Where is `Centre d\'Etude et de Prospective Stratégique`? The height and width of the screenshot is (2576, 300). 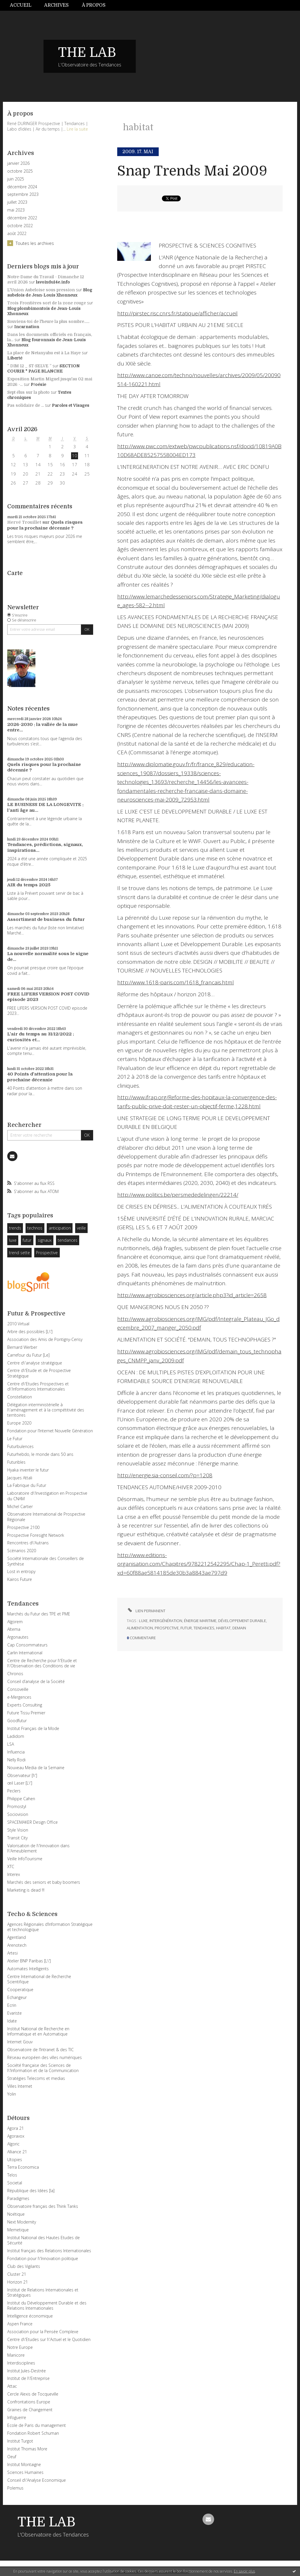
Centre d\'Etude et de Prospective Stratégique is located at coordinates (39, 1373).